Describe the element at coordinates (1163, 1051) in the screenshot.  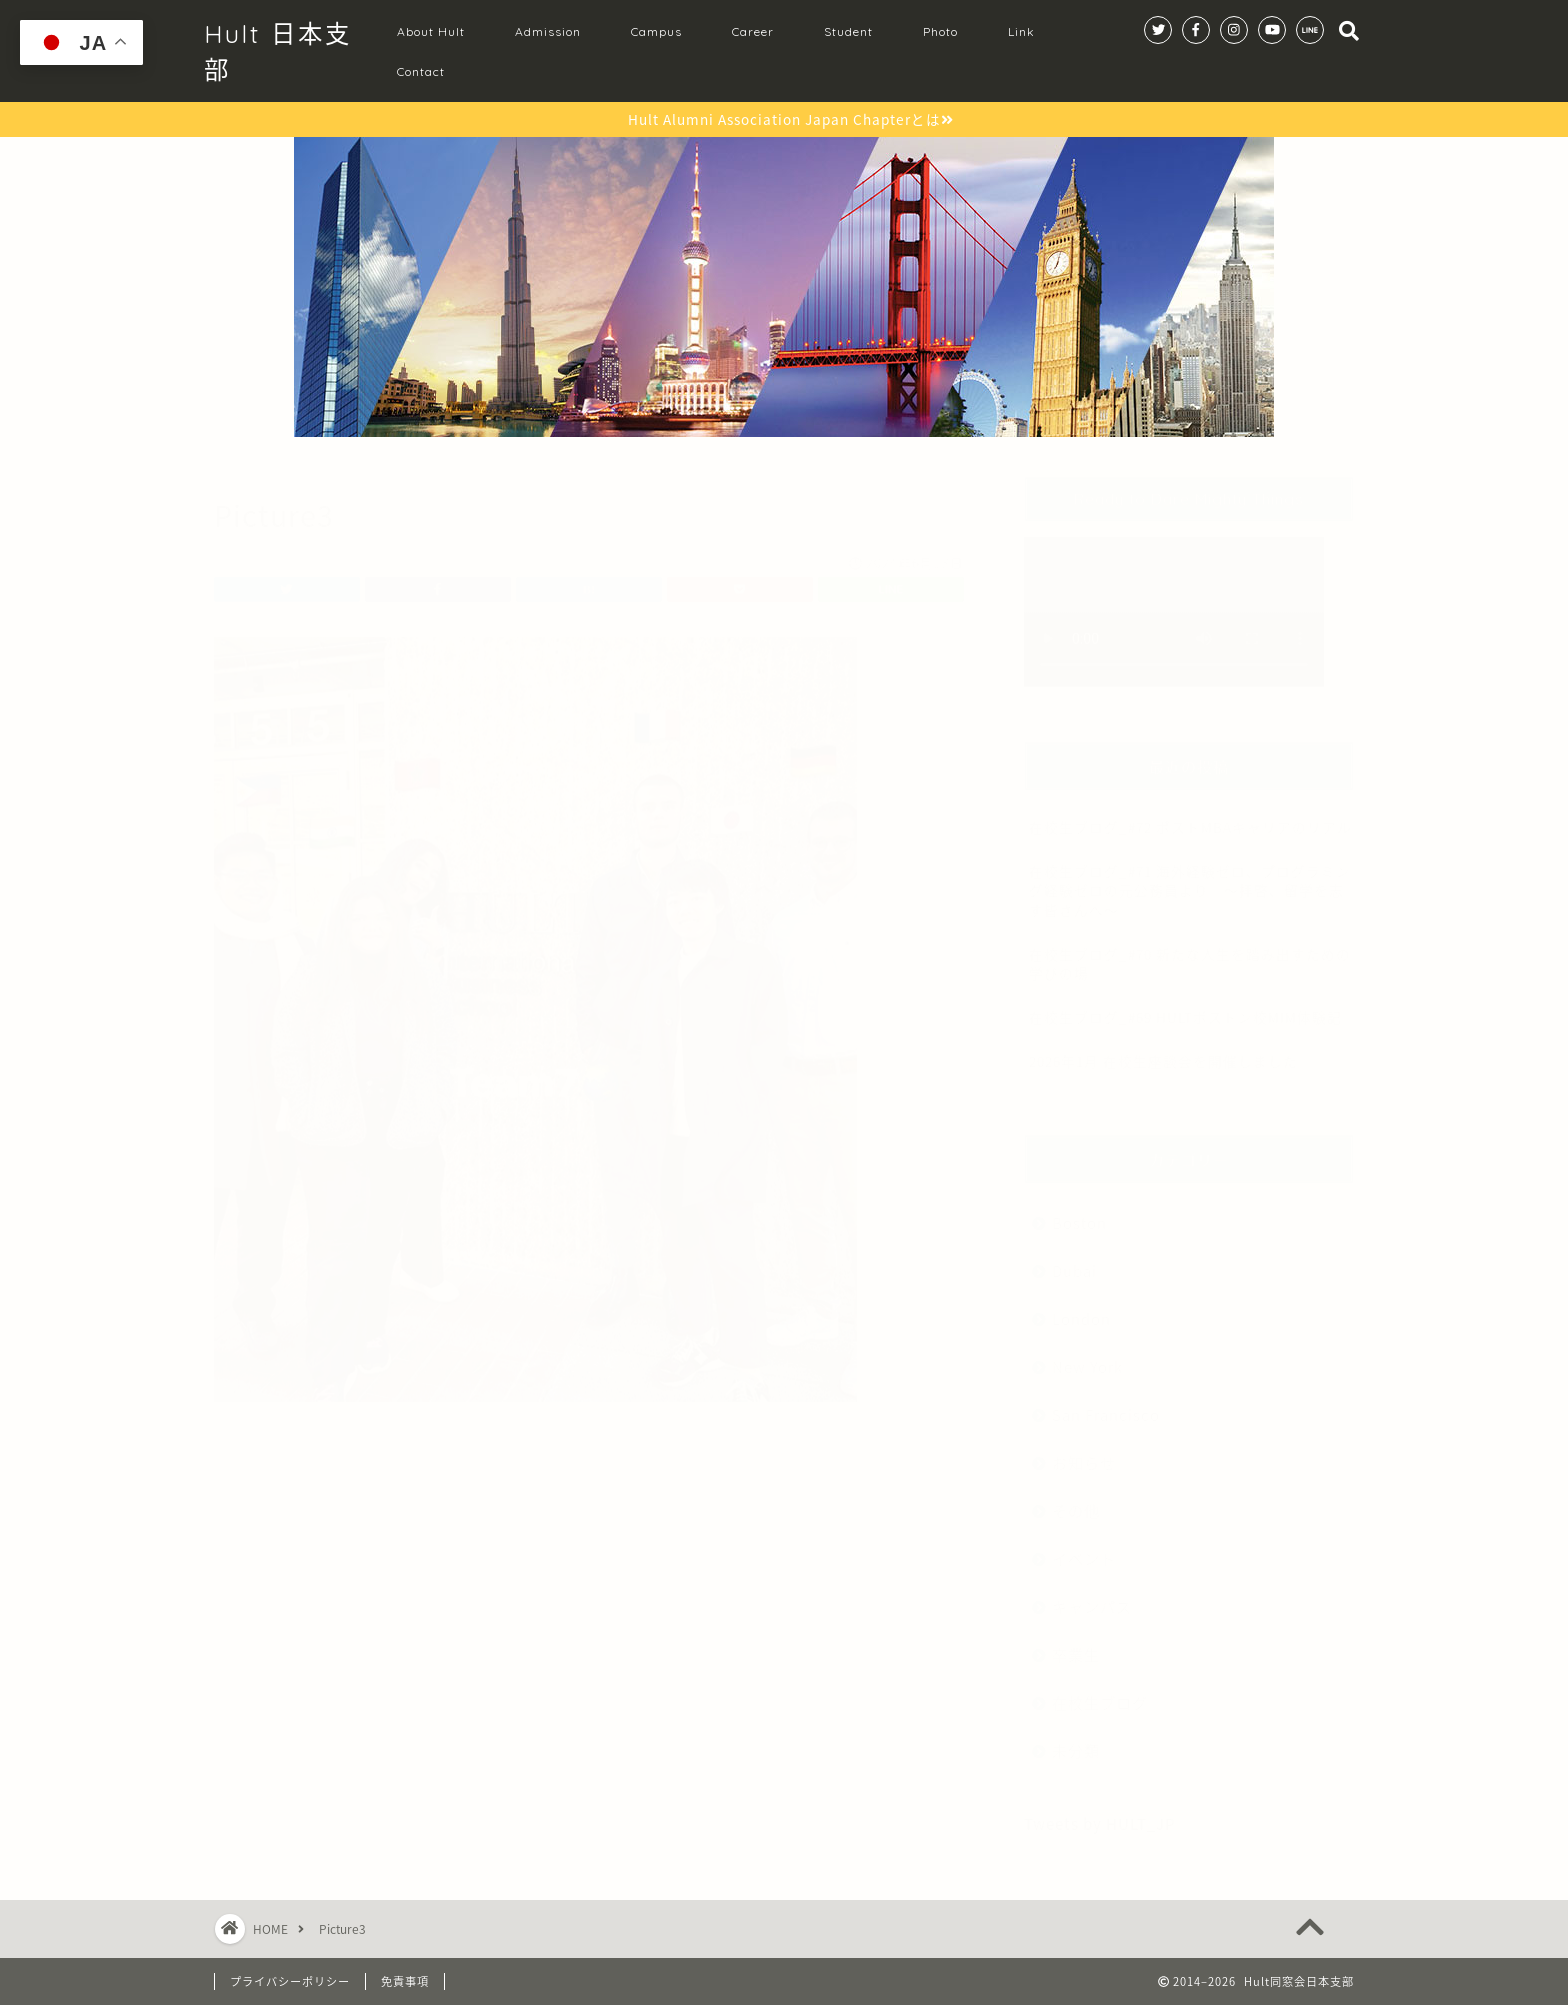
I see `2026年1月 在校生座談会を開催しました` at that location.